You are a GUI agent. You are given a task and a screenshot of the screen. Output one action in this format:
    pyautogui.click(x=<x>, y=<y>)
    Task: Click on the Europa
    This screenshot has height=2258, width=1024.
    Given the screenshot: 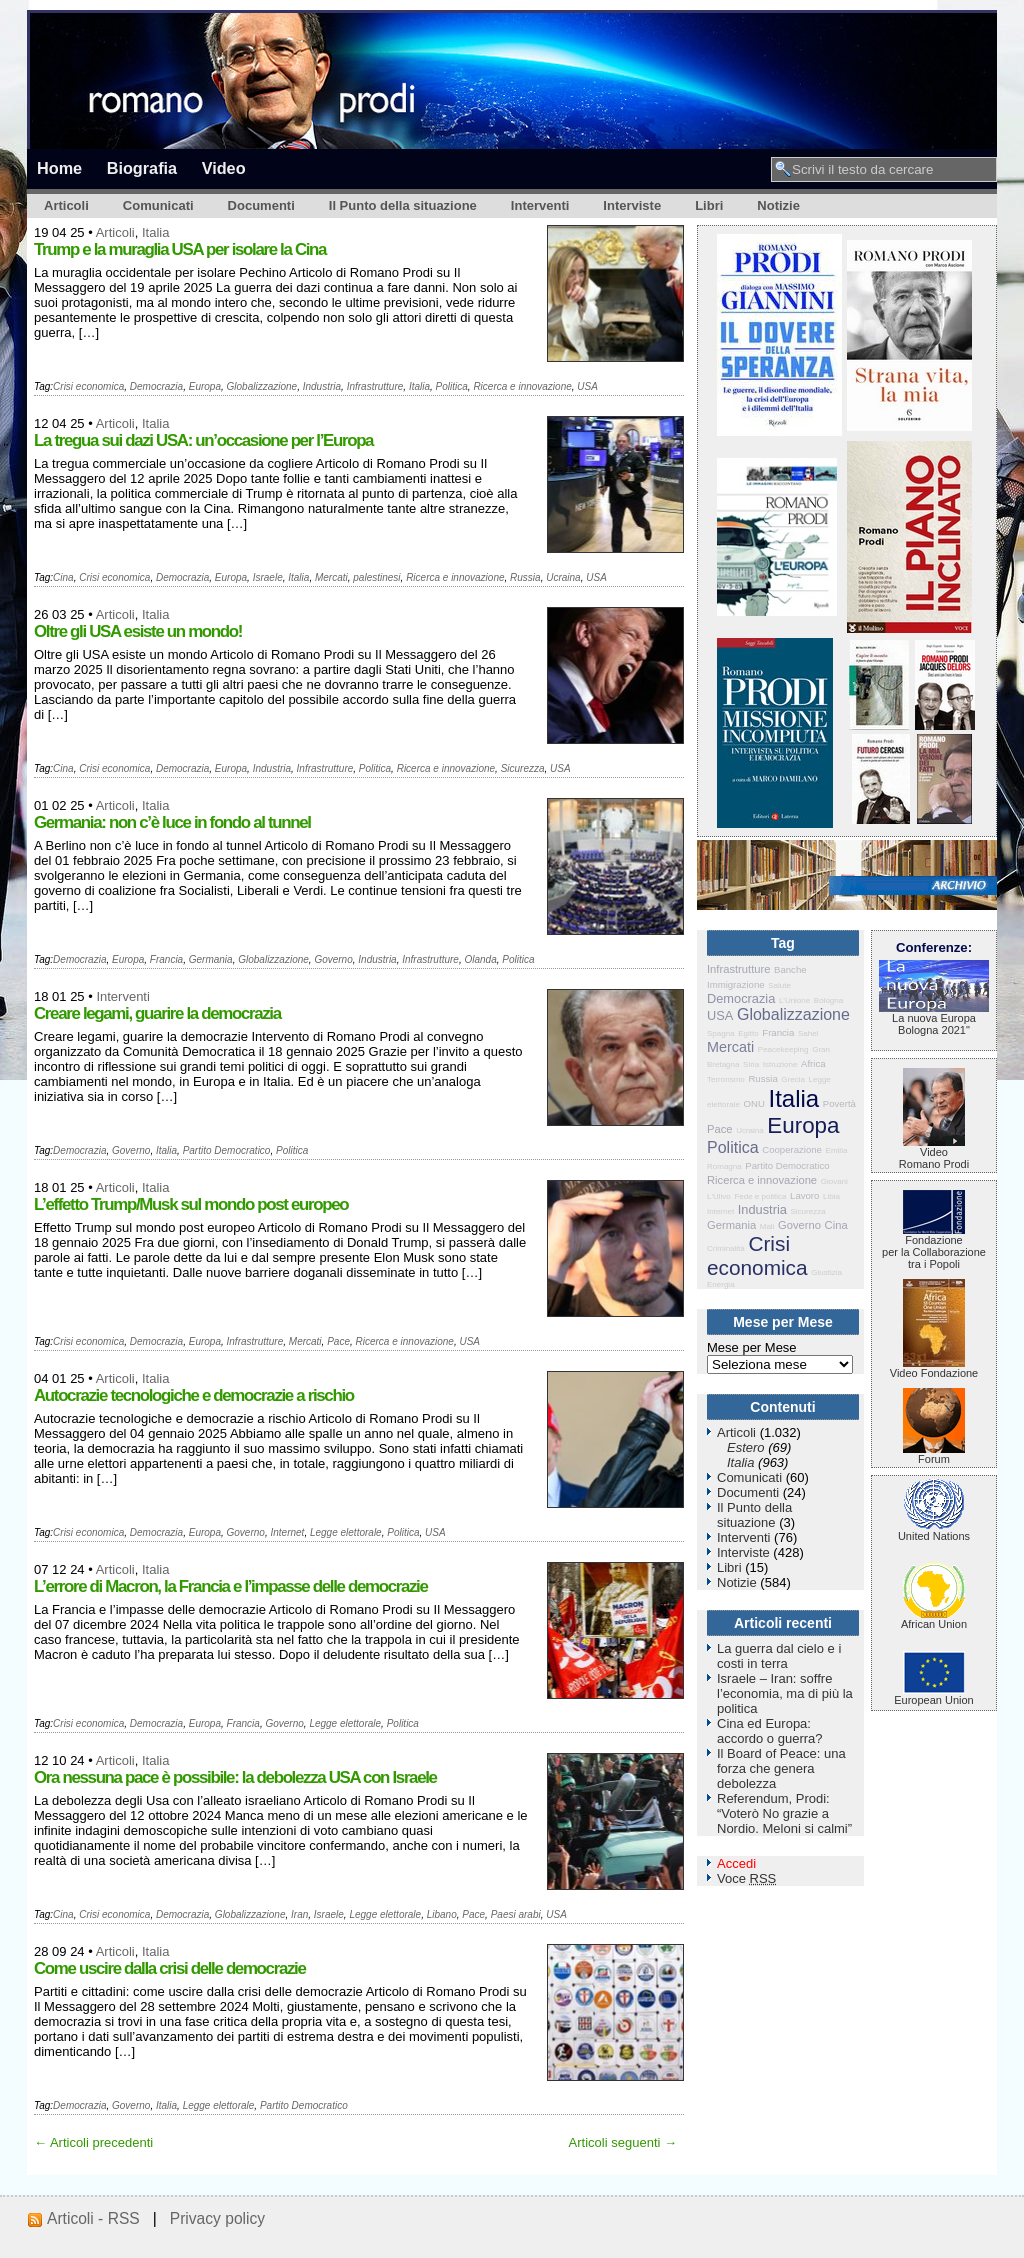 What is the action you would take?
    pyautogui.click(x=205, y=386)
    